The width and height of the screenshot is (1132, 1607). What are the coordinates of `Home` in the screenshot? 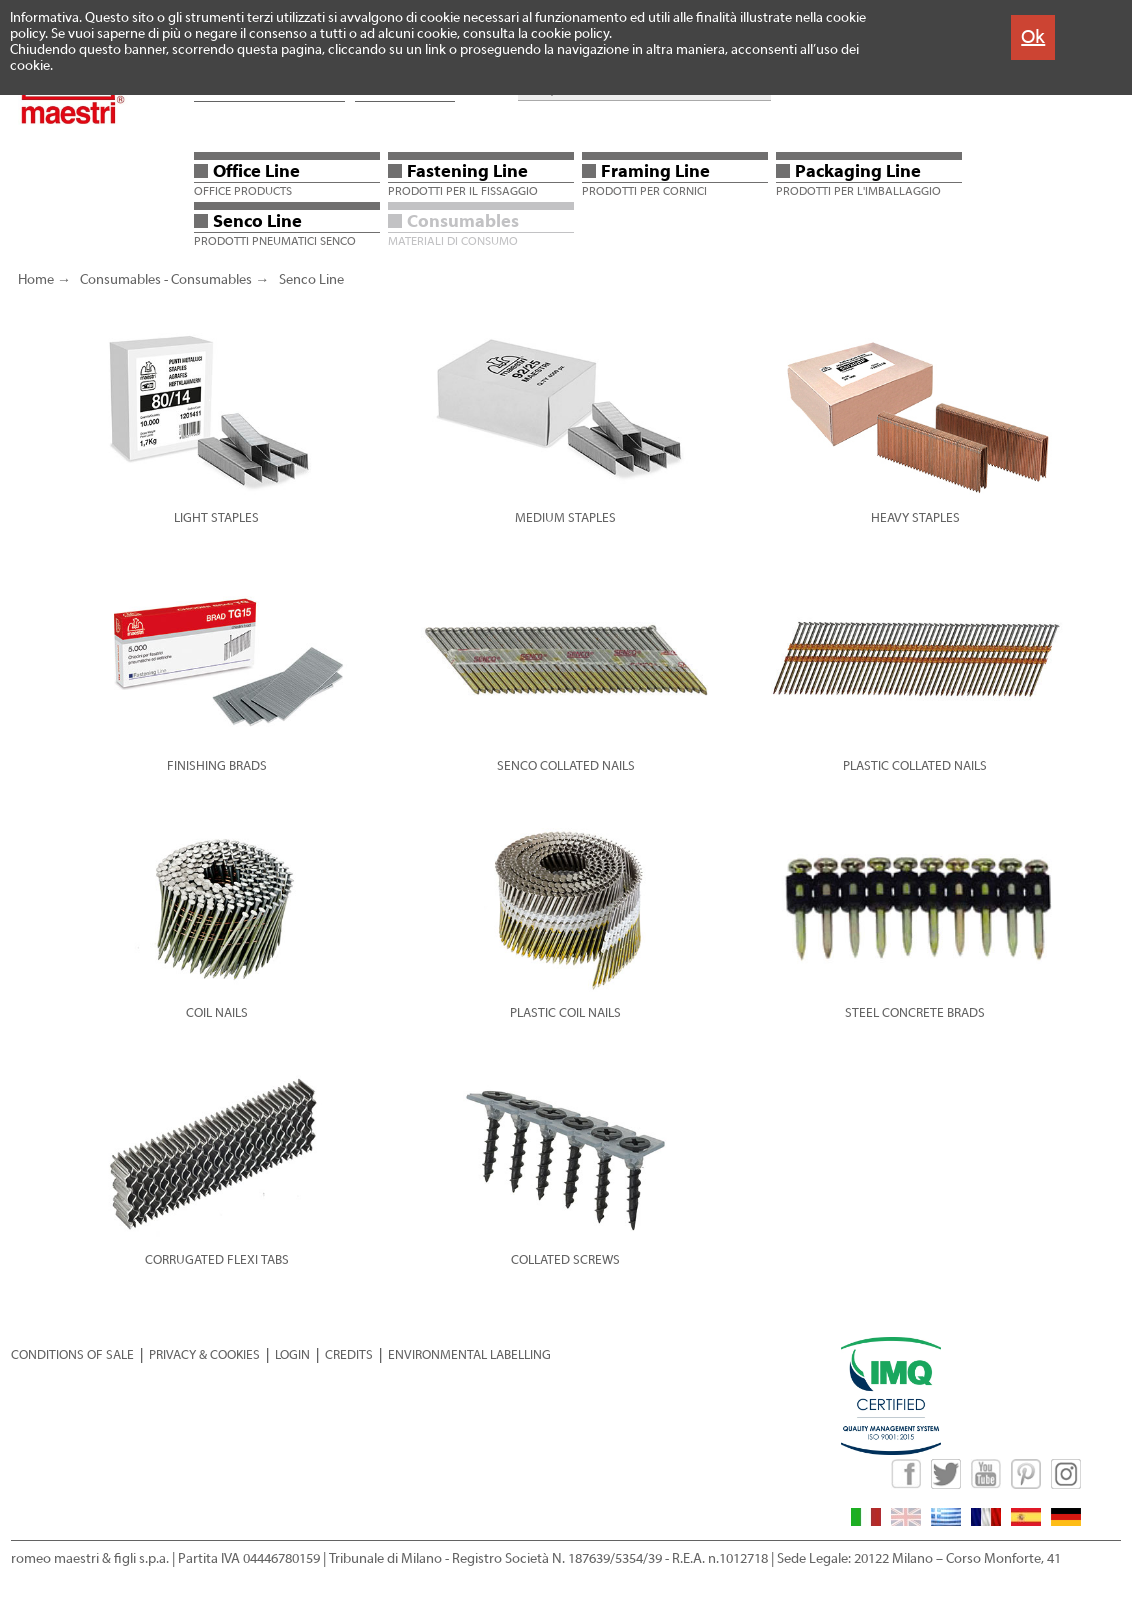 It's located at (36, 280).